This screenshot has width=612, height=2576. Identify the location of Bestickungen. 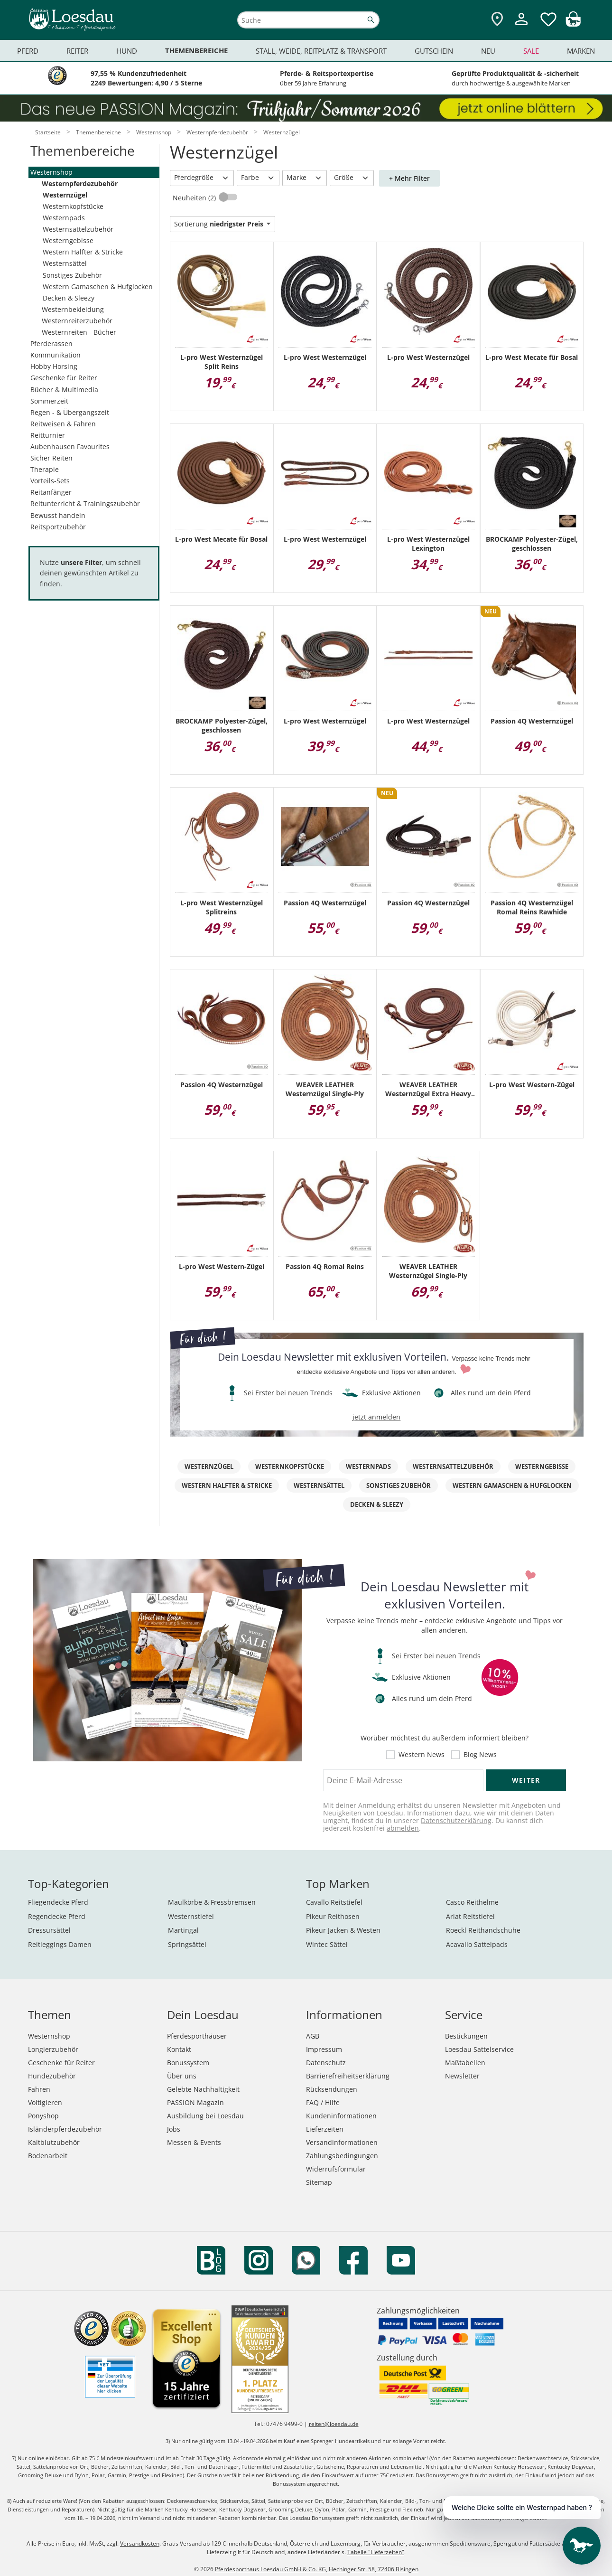
(466, 2035).